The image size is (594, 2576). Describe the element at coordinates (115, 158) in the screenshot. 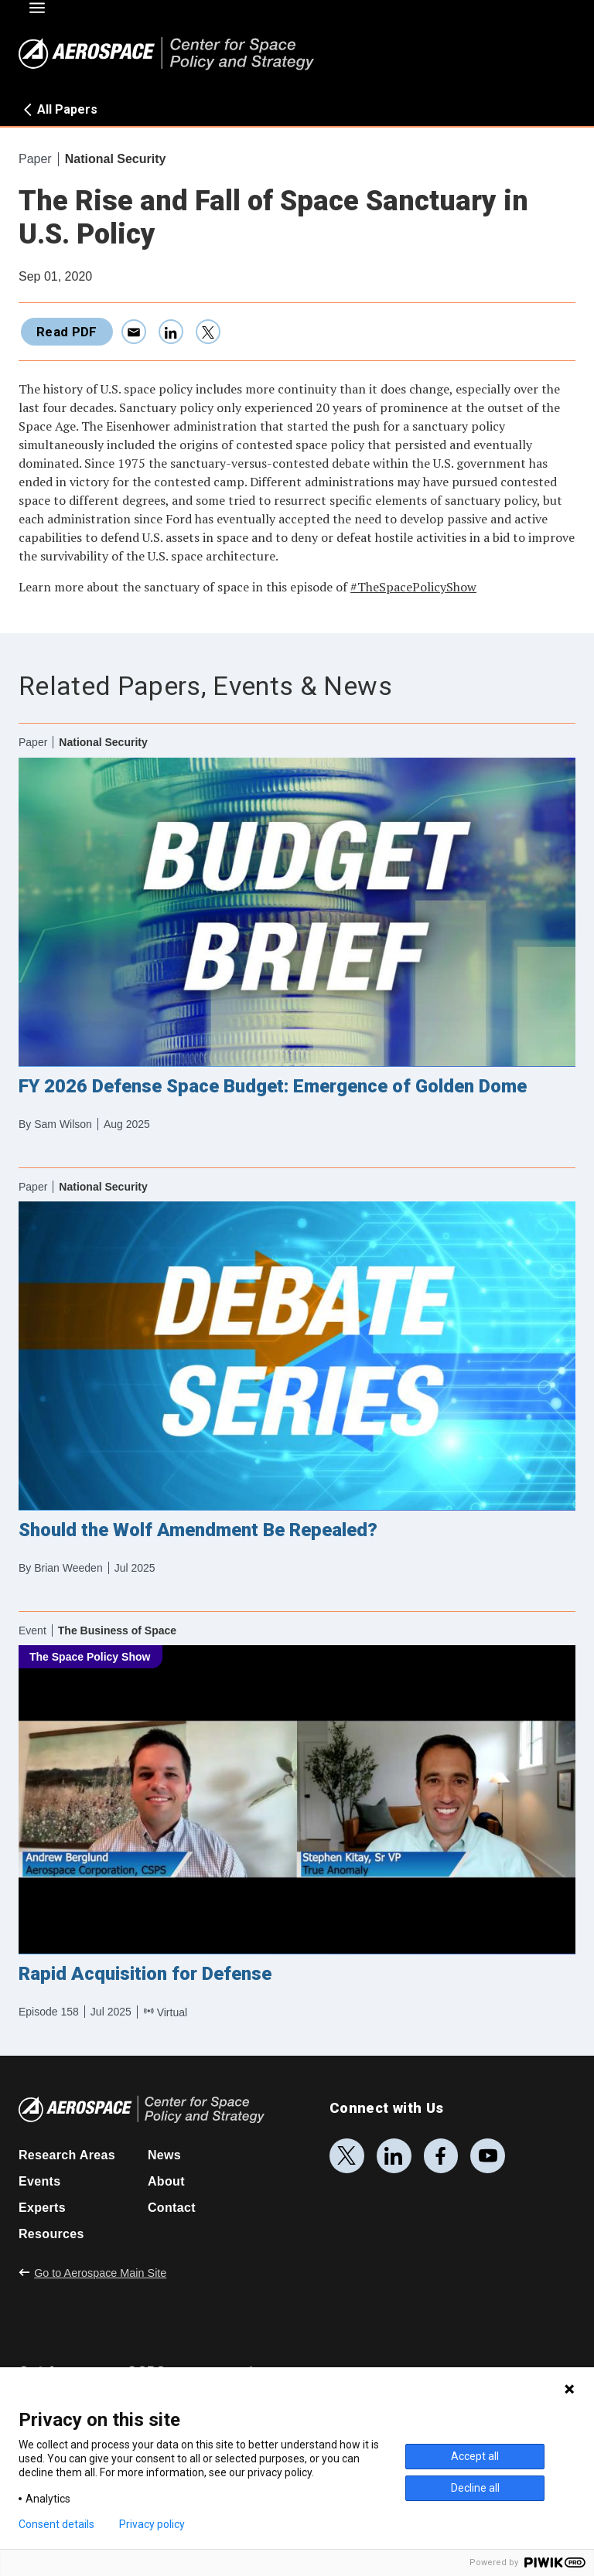

I see `National Security` at that location.